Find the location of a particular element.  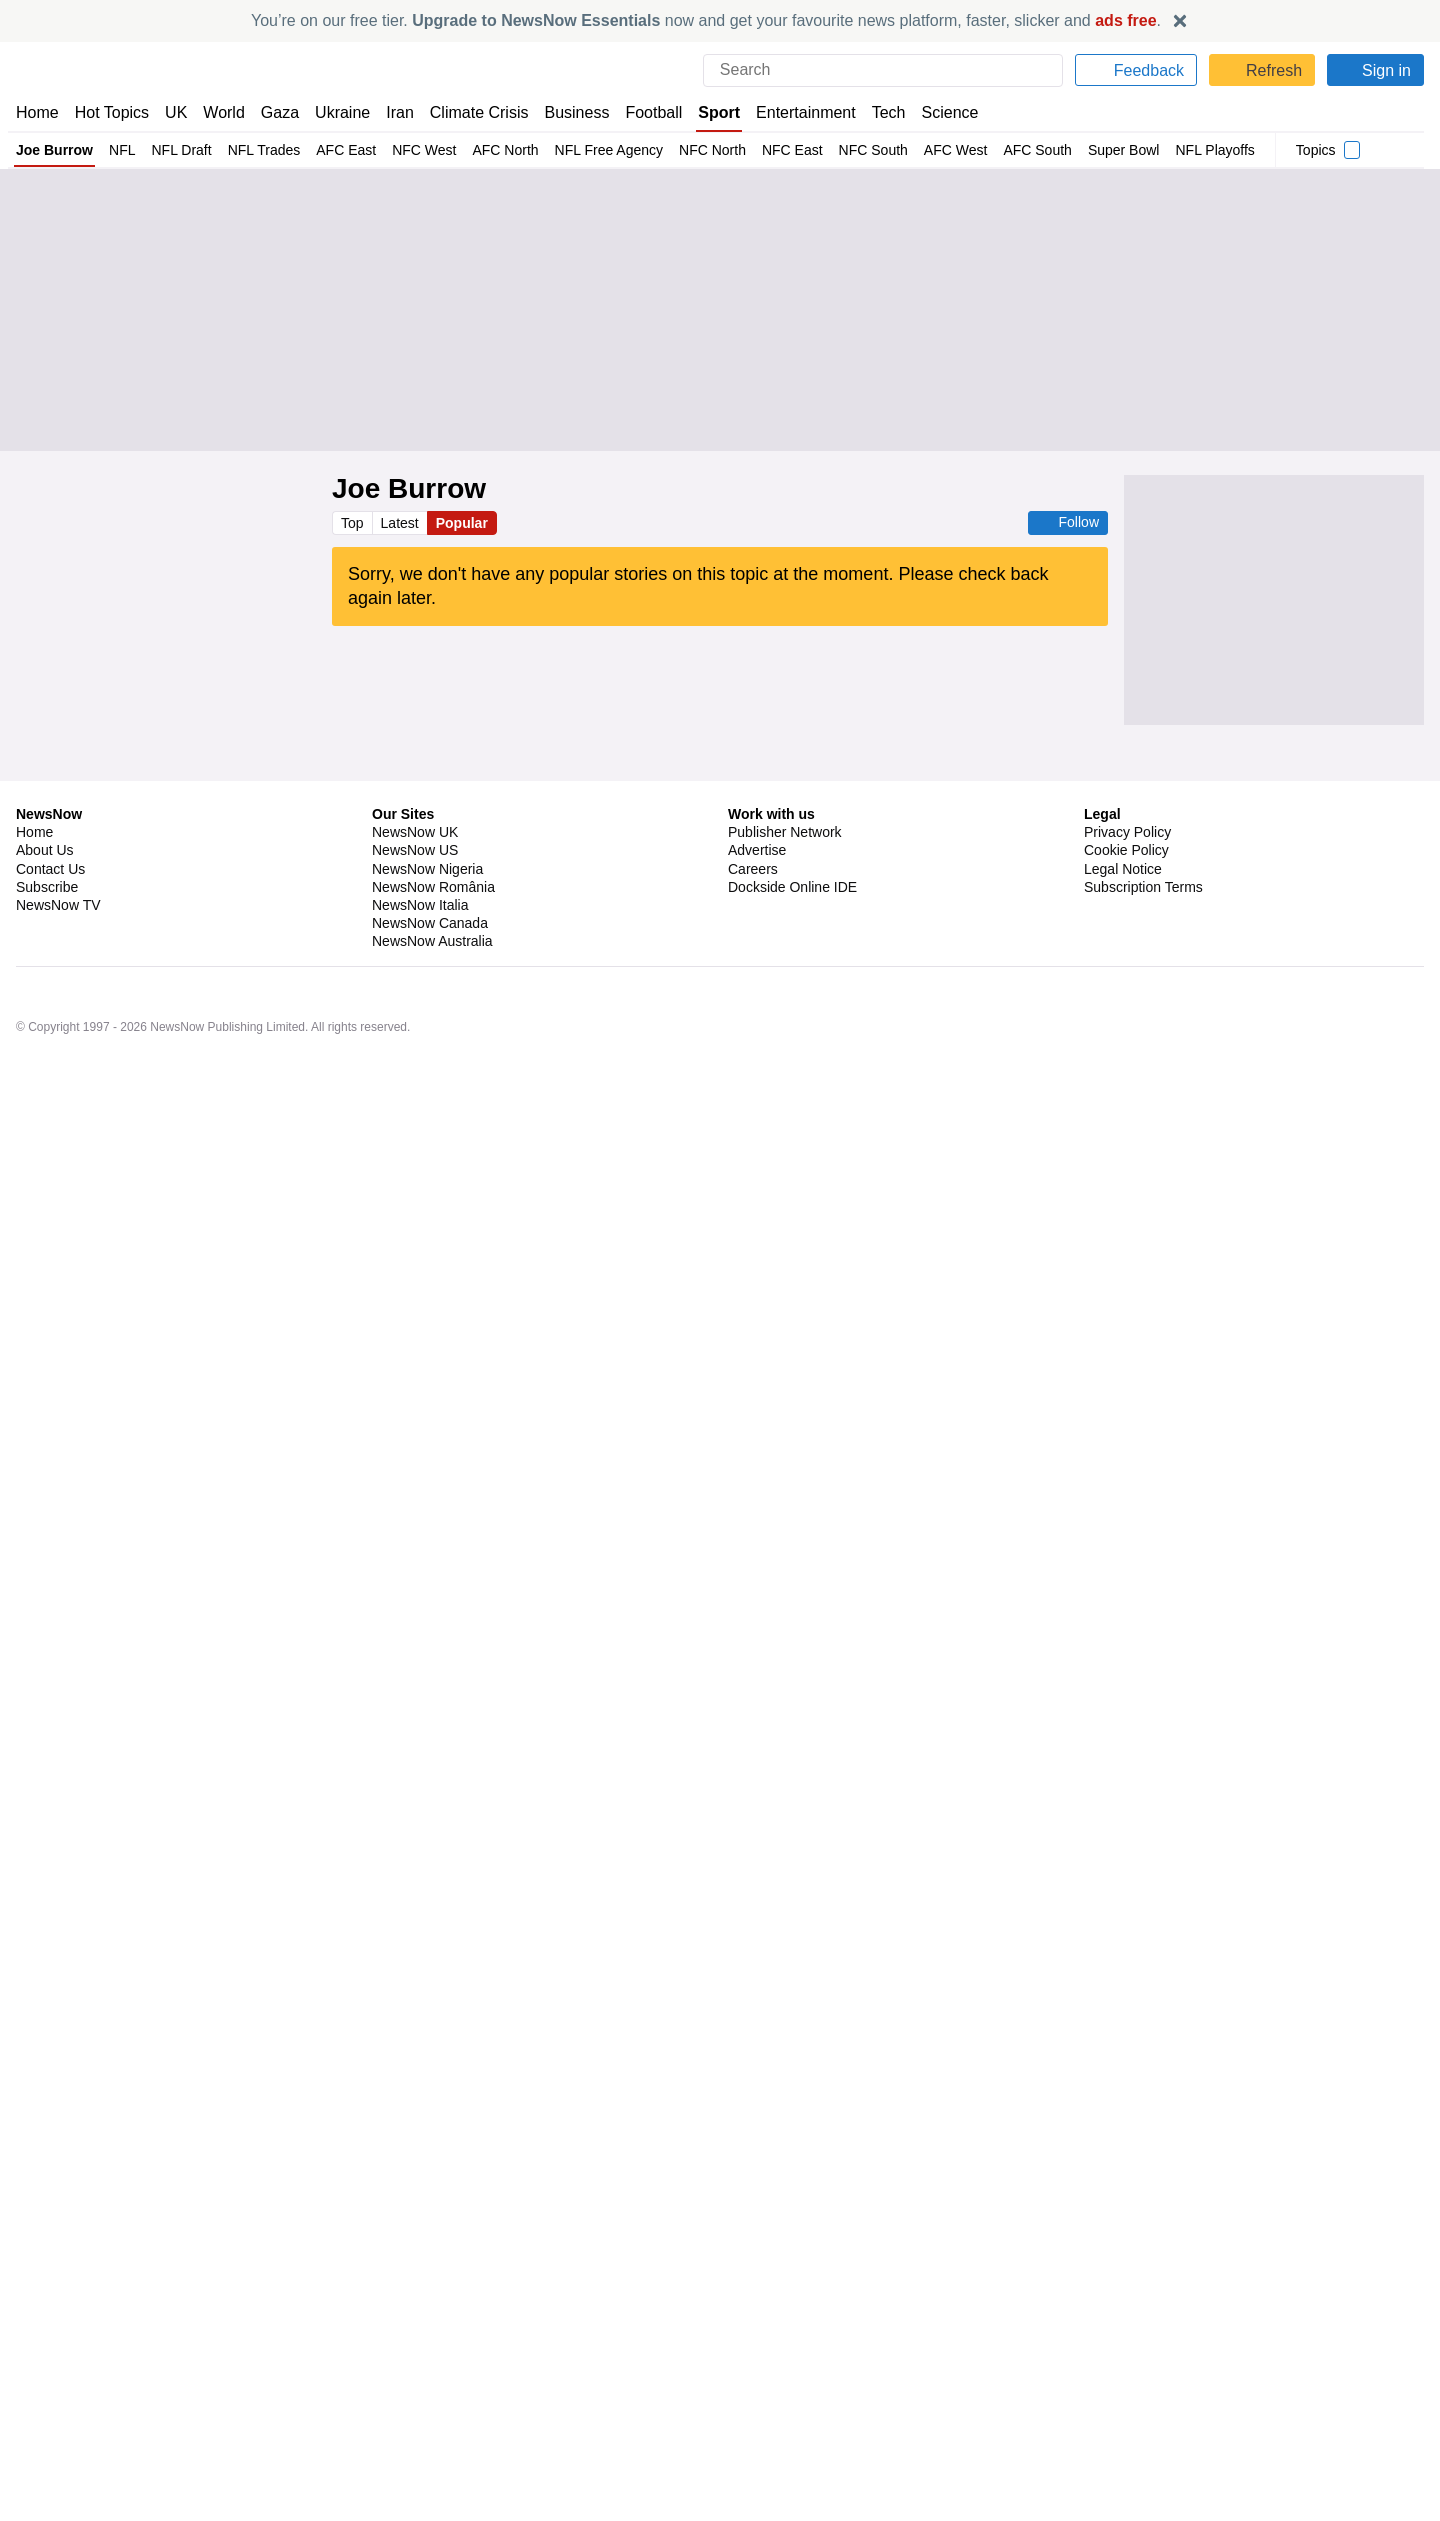

NFC East is located at coordinates (765, 150).